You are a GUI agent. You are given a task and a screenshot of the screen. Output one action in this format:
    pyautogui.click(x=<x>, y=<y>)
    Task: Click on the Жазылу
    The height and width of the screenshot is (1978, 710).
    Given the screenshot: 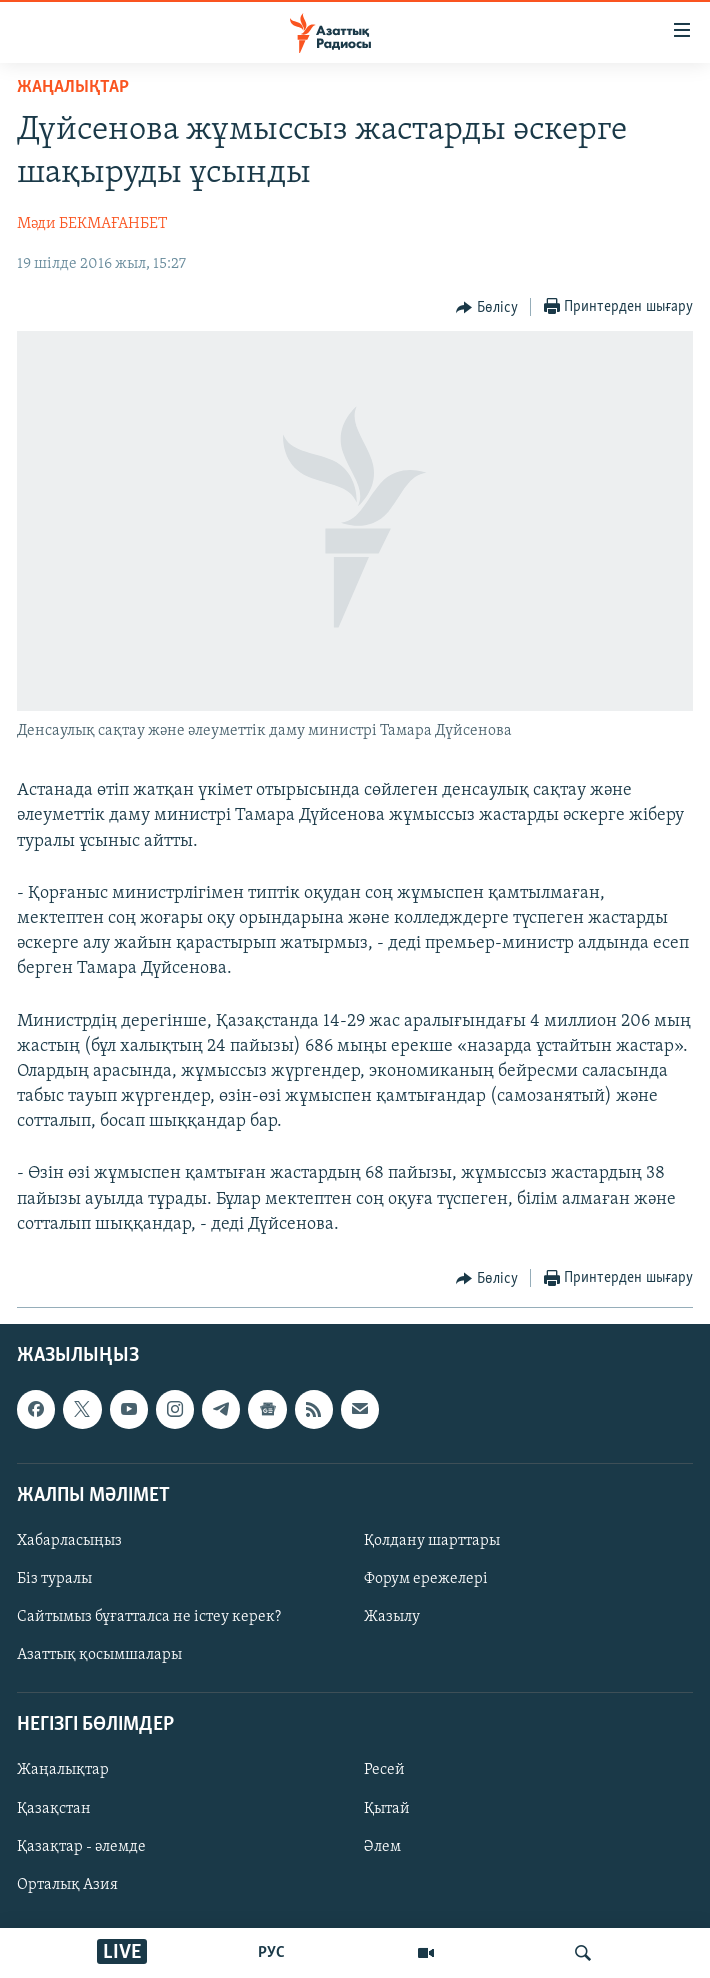 What is the action you would take?
    pyautogui.click(x=392, y=1617)
    